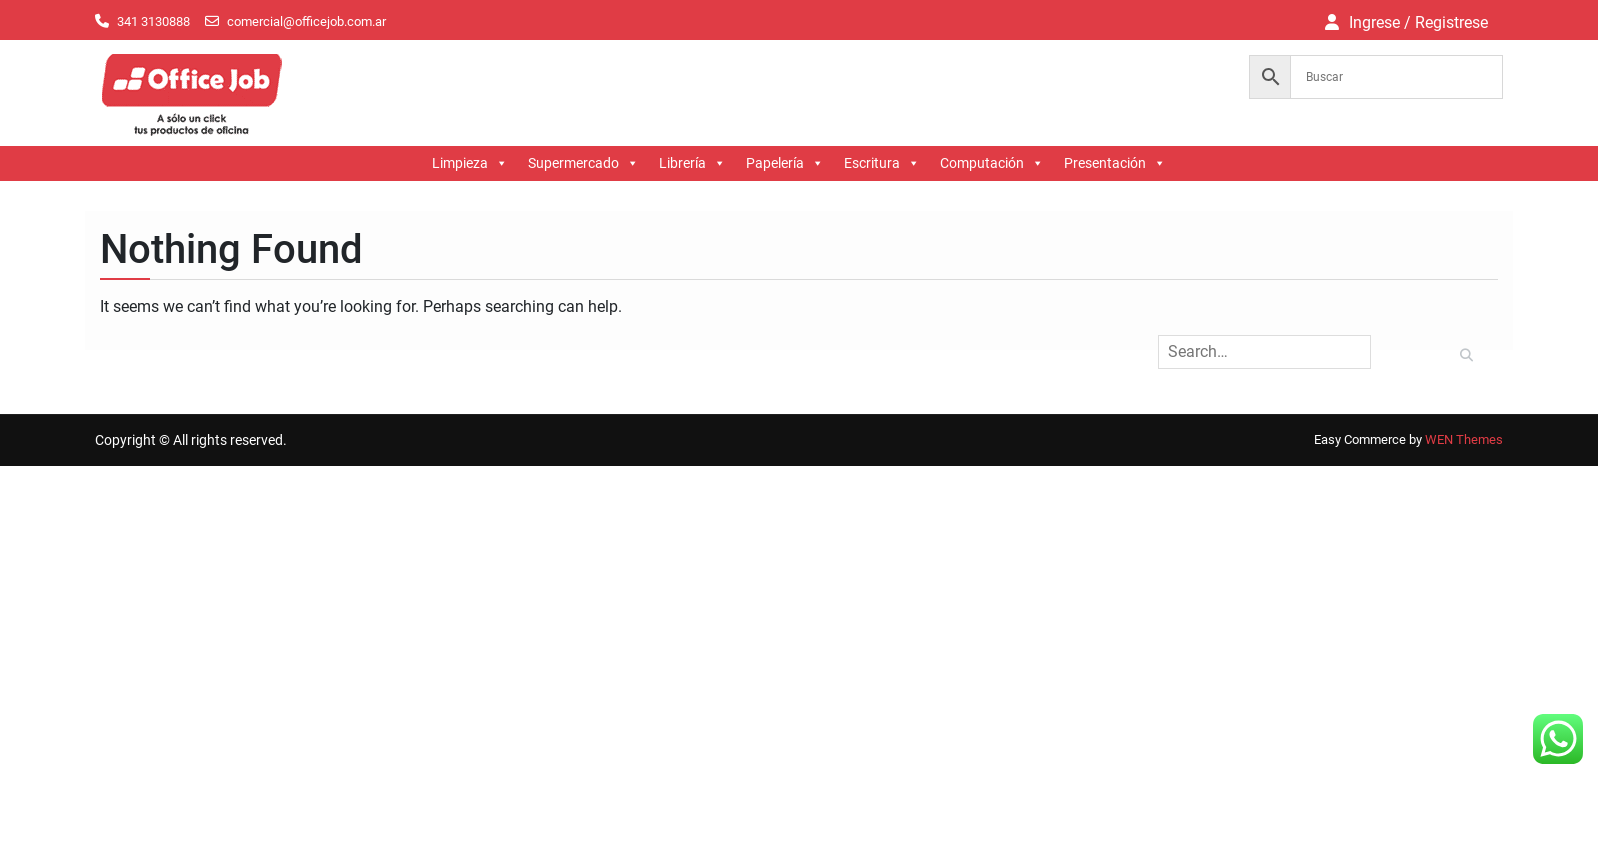 This screenshot has height=864, width=1598. What do you see at coordinates (583, 163) in the screenshot?
I see `Supermercado` at bounding box center [583, 163].